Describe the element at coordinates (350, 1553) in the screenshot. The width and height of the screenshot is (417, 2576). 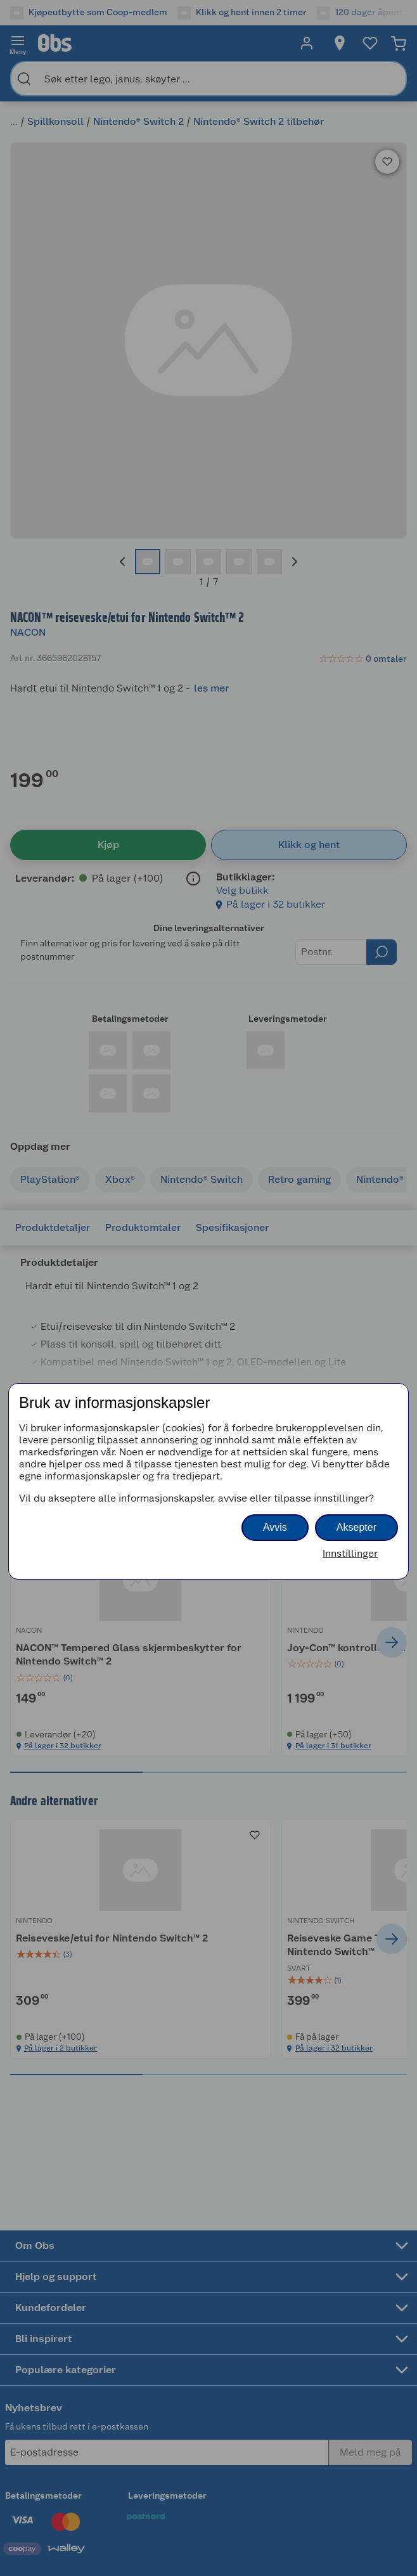
I see `Innstillinger [button]` at that location.